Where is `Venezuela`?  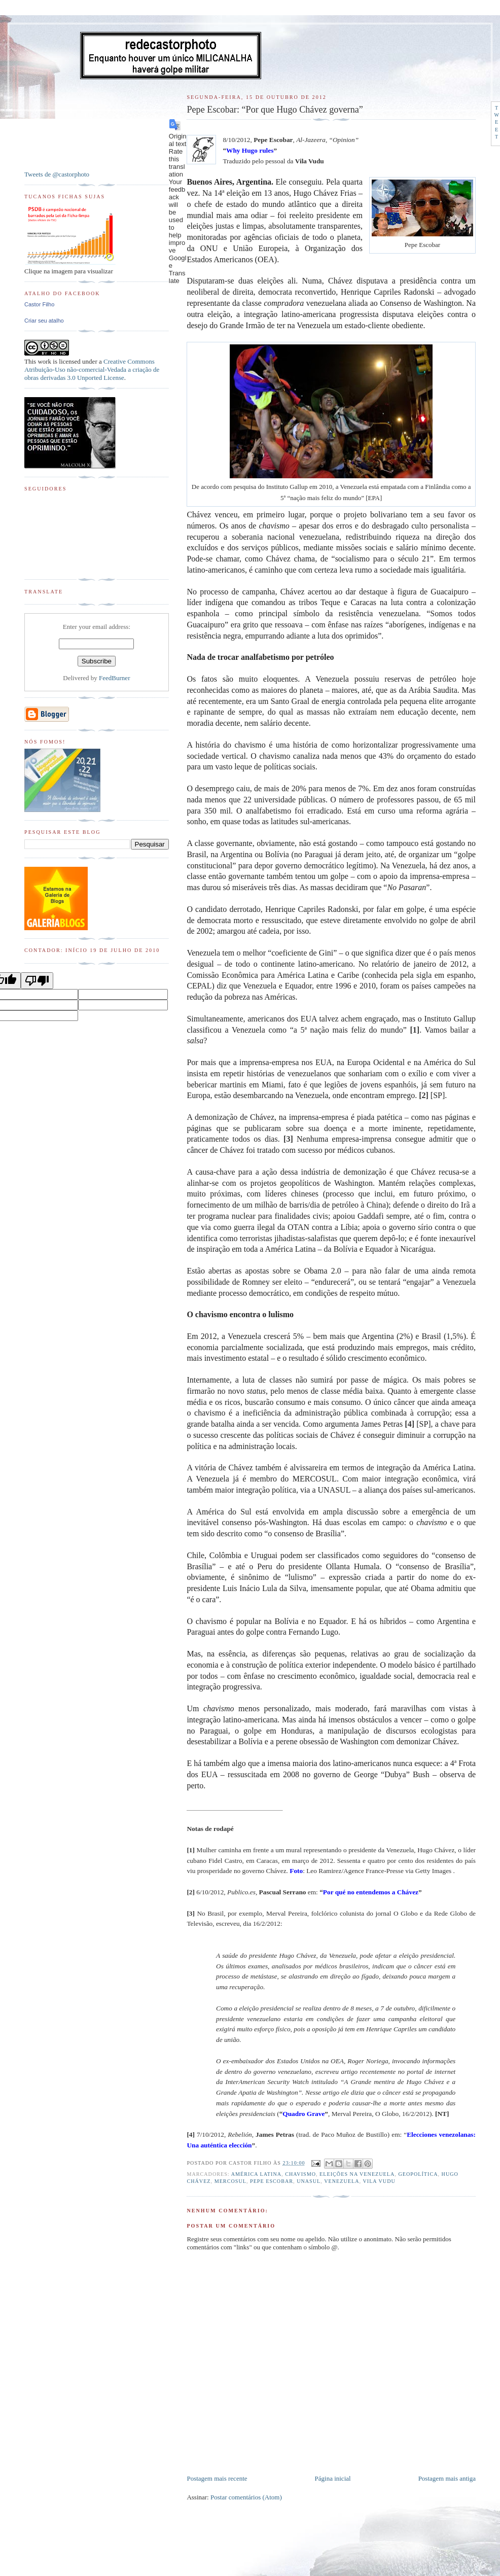
Venezuela is located at coordinates (341, 2181).